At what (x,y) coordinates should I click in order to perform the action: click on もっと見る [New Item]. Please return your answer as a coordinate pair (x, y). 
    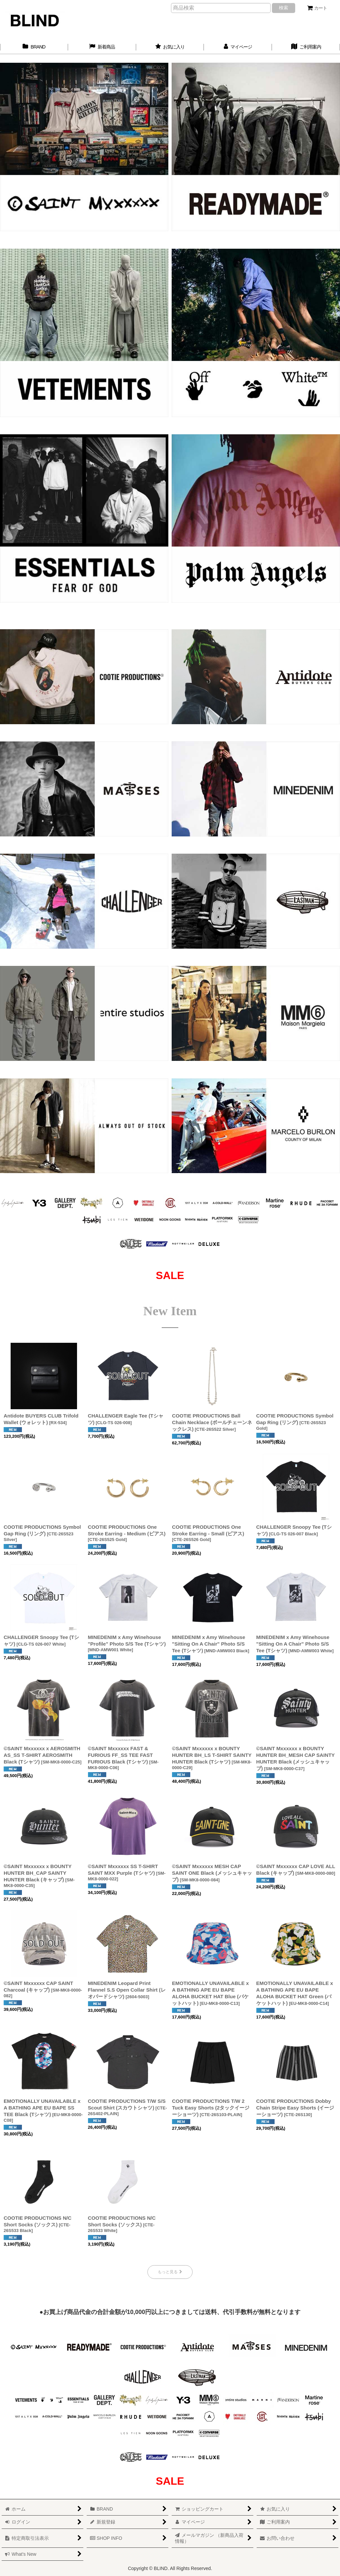
    Looking at the image, I should click on (170, 2272).